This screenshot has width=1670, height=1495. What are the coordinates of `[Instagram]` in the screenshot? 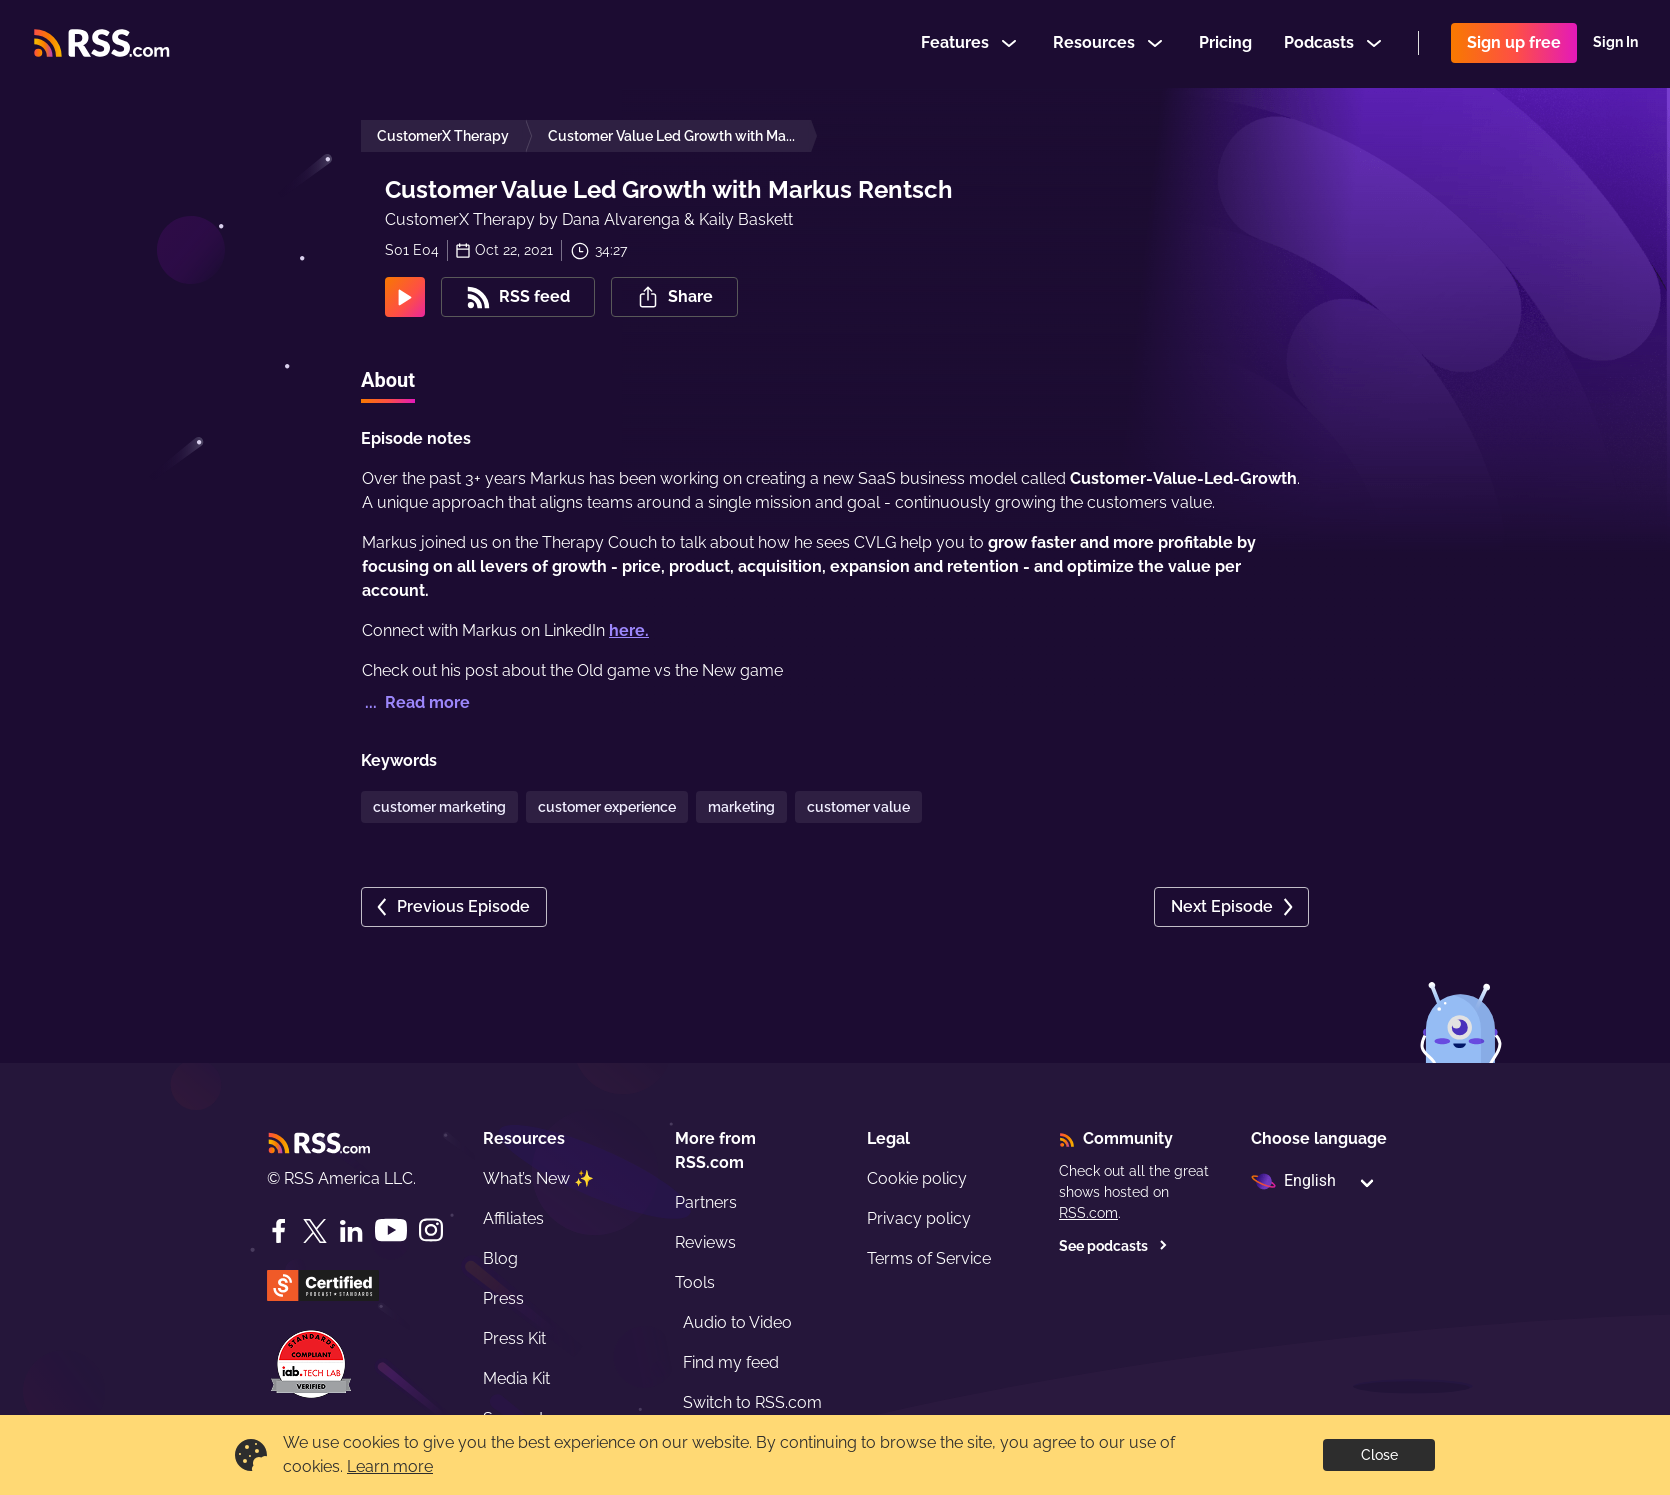 It's located at (431, 1230).